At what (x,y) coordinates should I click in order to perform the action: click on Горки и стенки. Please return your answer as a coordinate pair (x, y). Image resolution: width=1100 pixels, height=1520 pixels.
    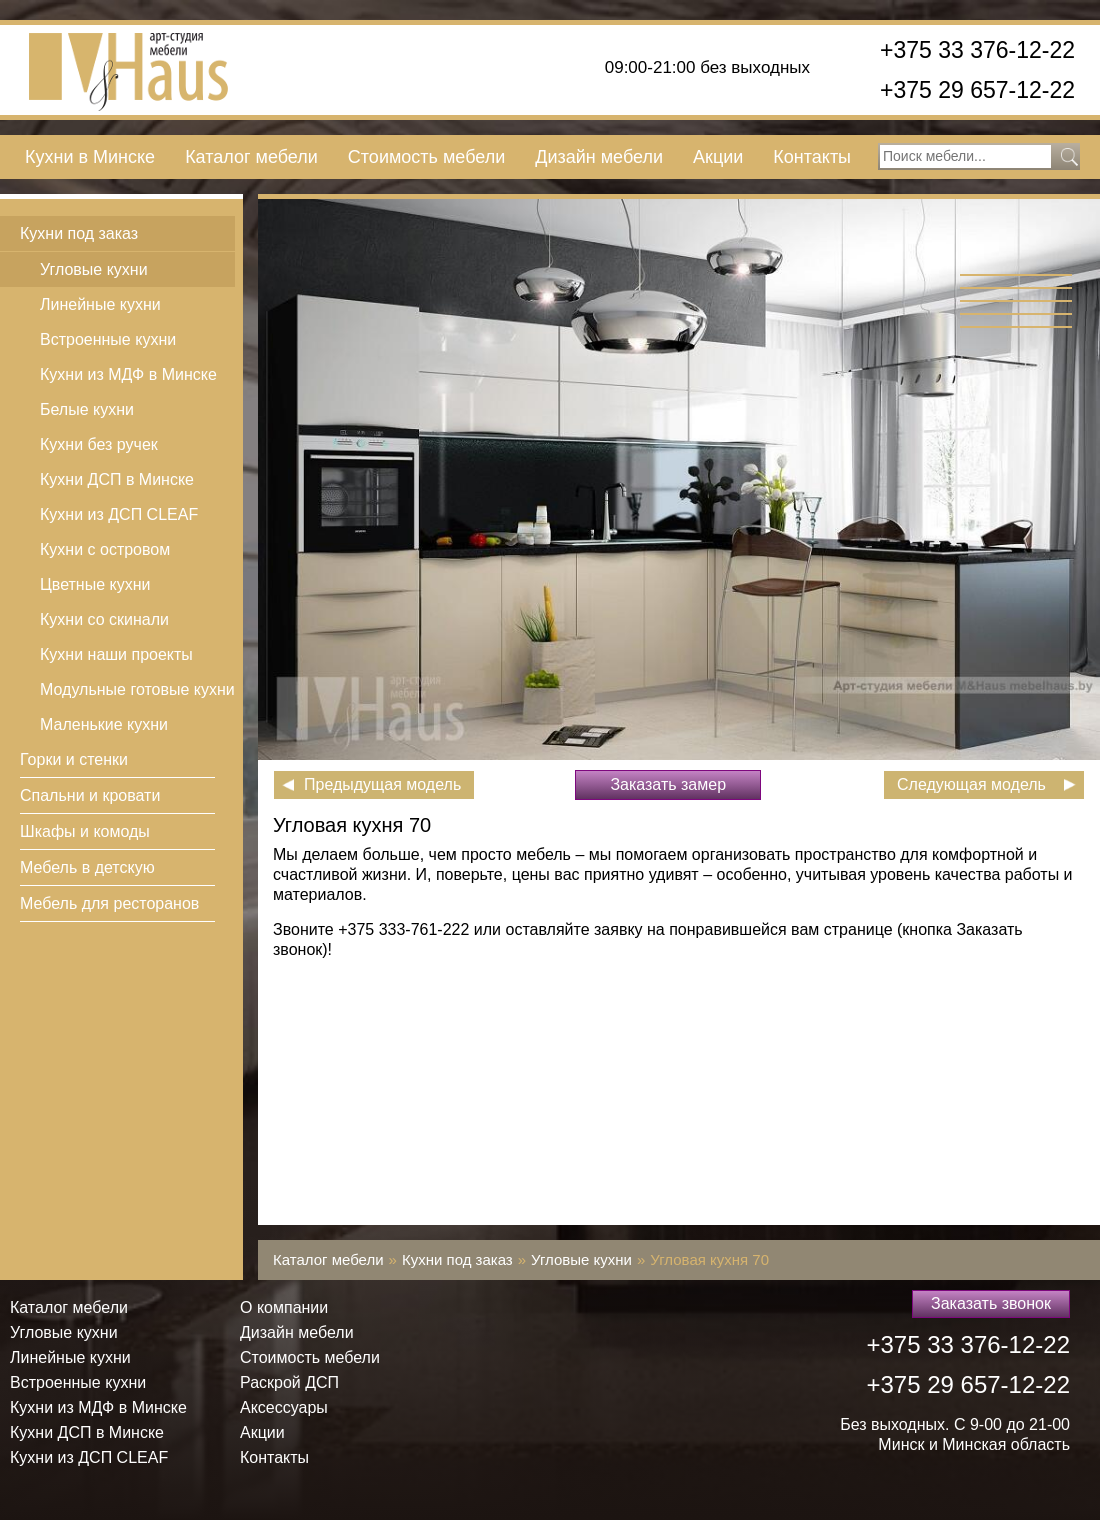
    Looking at the image, I should click on (74, 759).